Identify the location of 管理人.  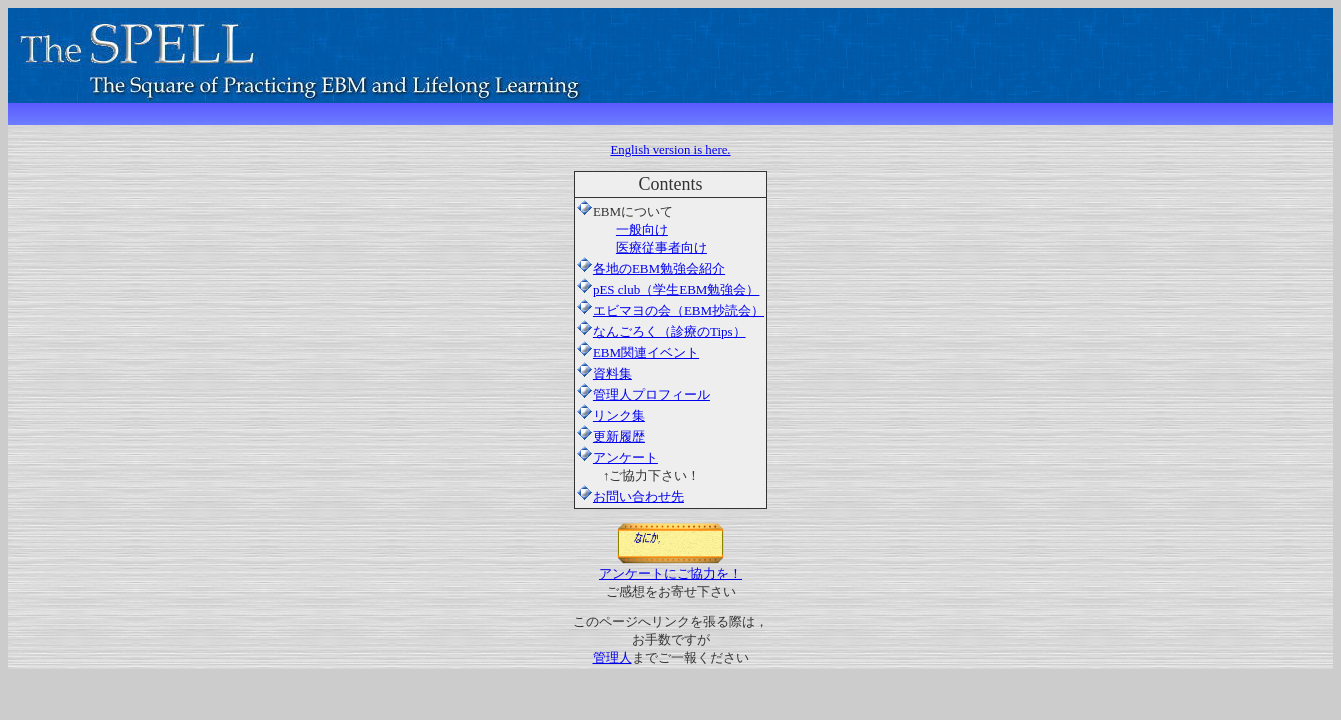
(612, 657).